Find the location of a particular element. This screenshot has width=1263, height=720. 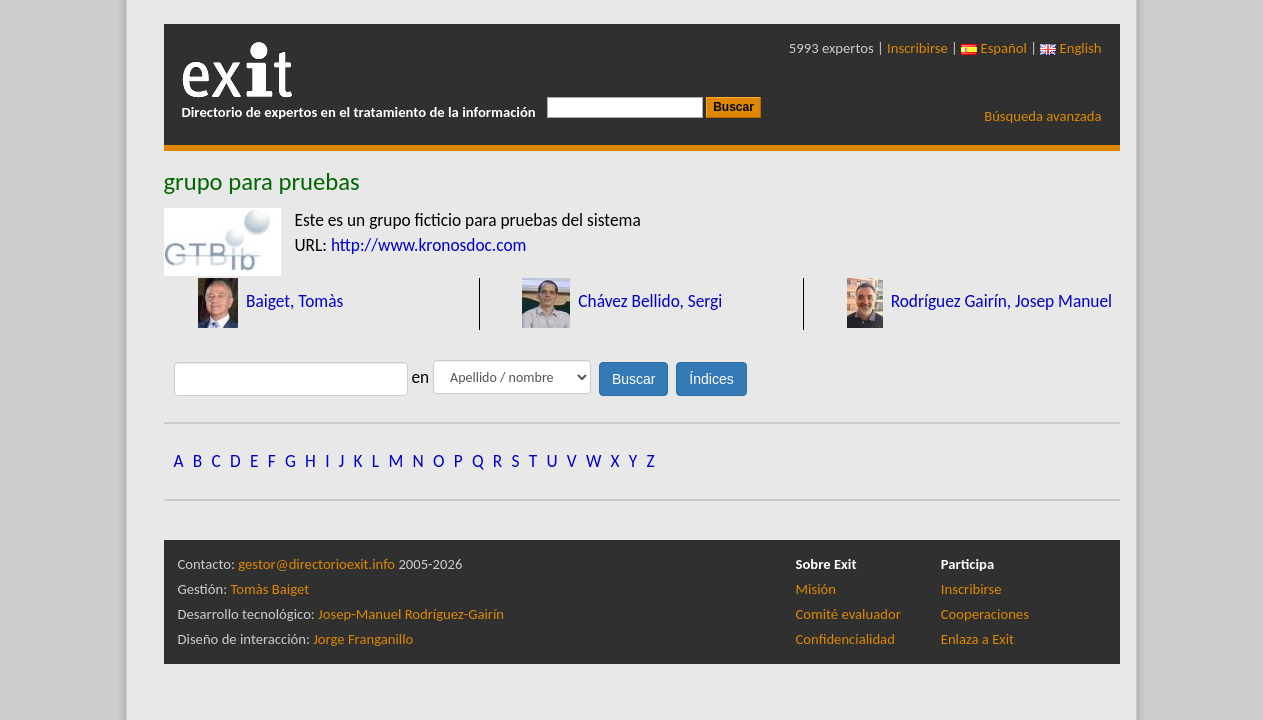

Confidencialidad is located at coordinates (845, 639).